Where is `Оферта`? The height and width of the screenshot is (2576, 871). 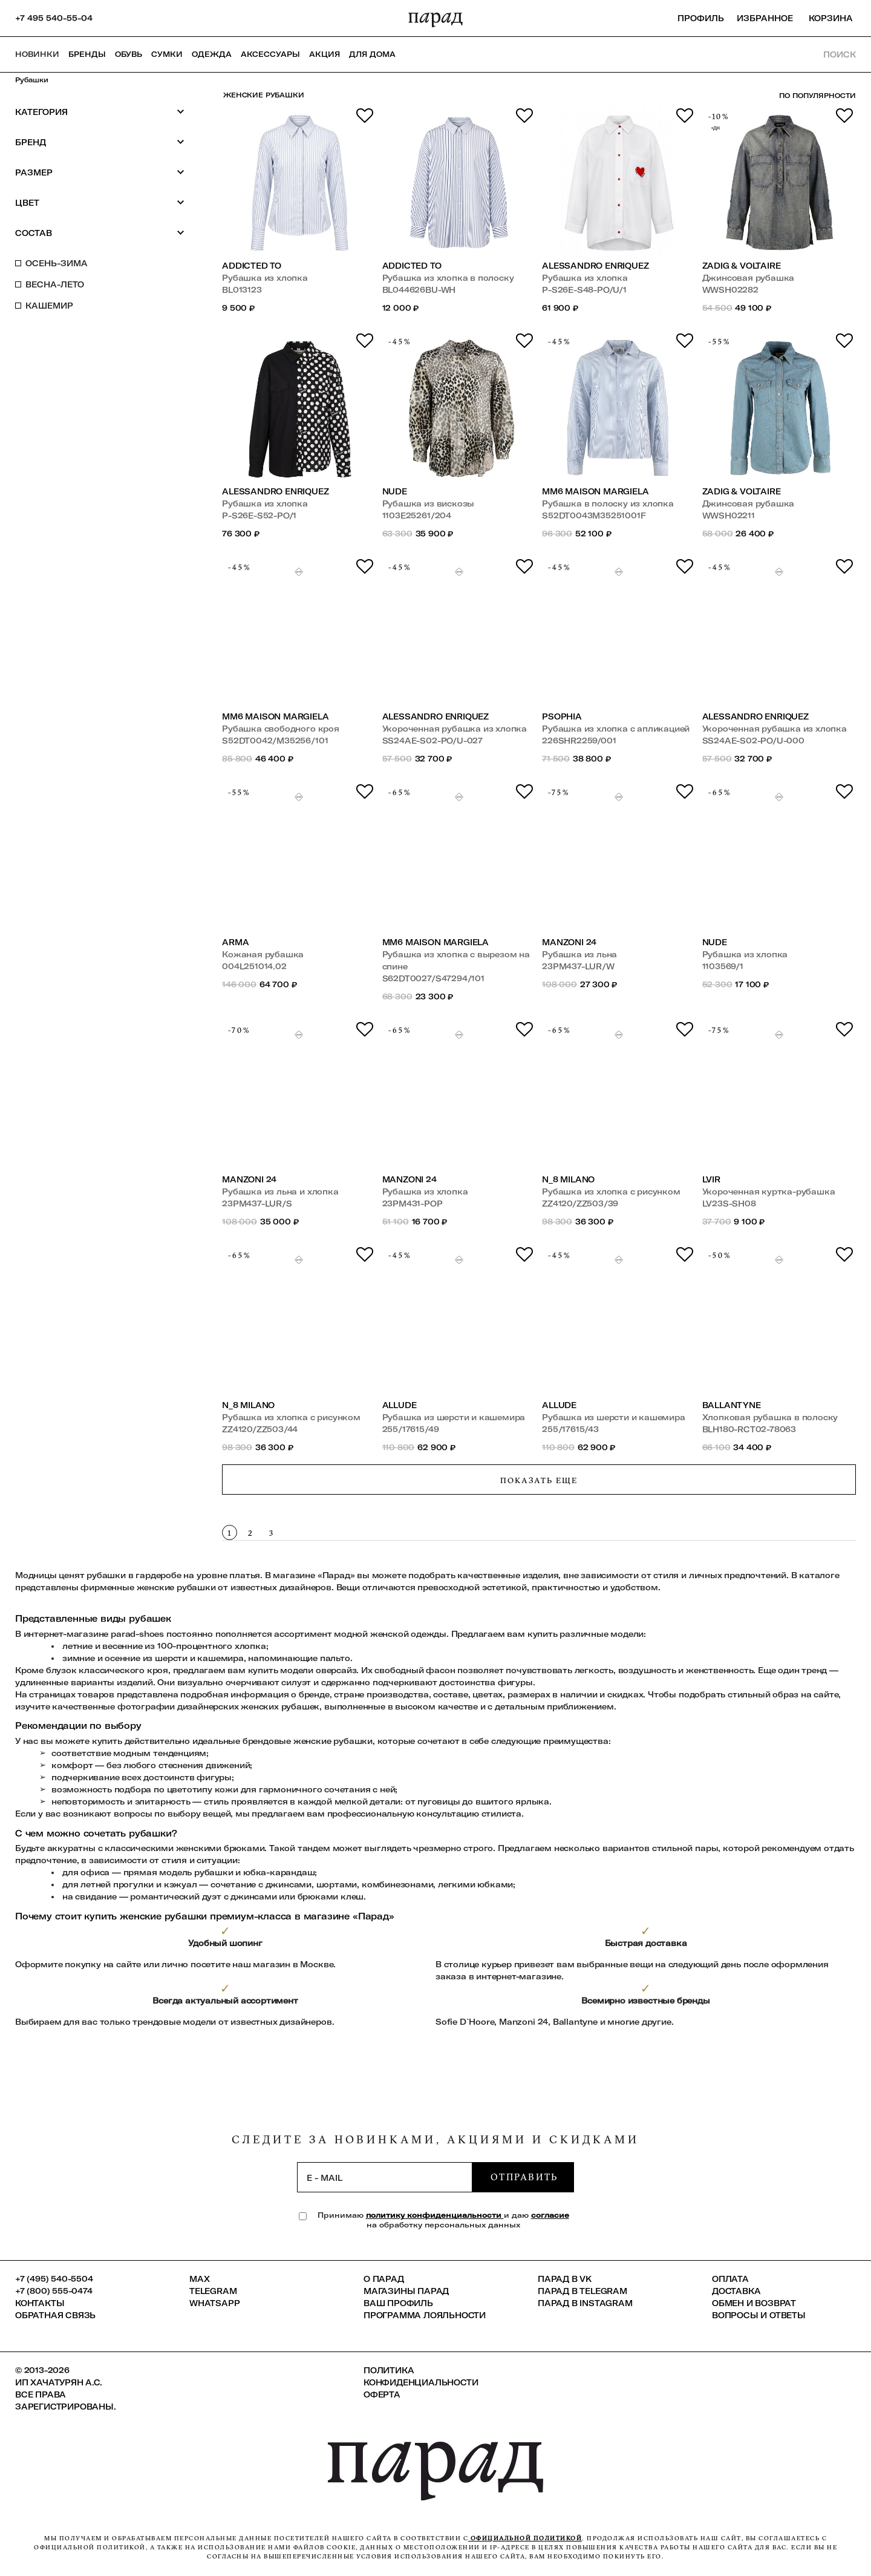 Оферта is located at coordinates (382, 2394).